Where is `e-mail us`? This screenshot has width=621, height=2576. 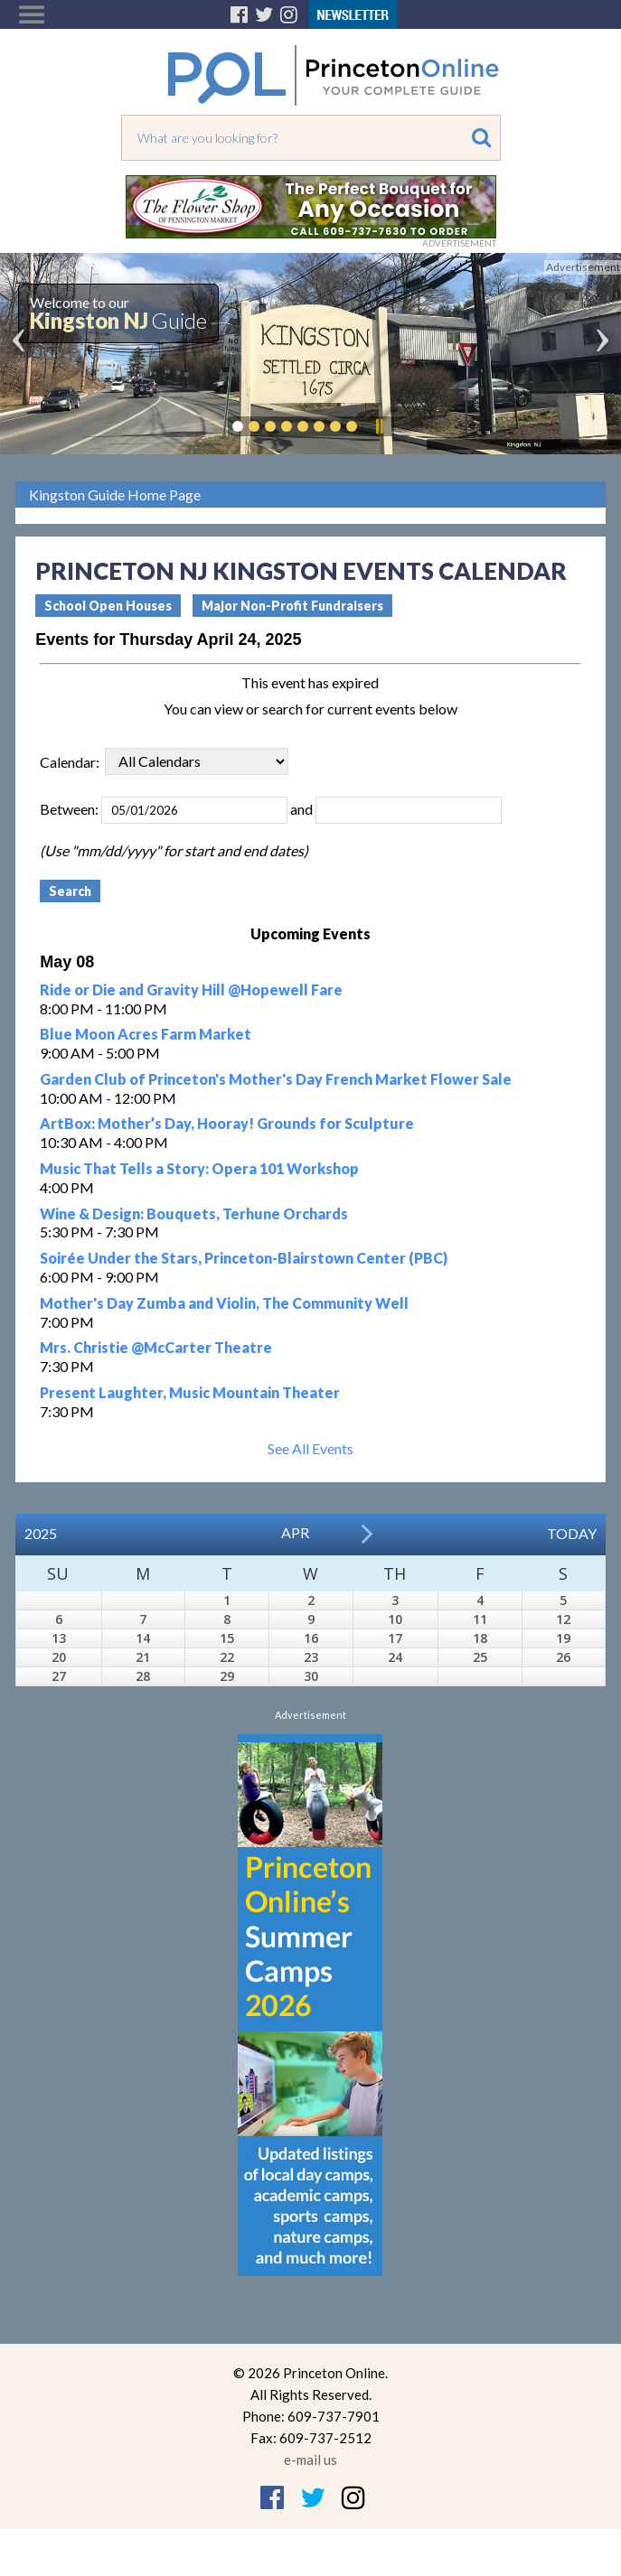 e-mail us is located at coordinates (310, 2459).